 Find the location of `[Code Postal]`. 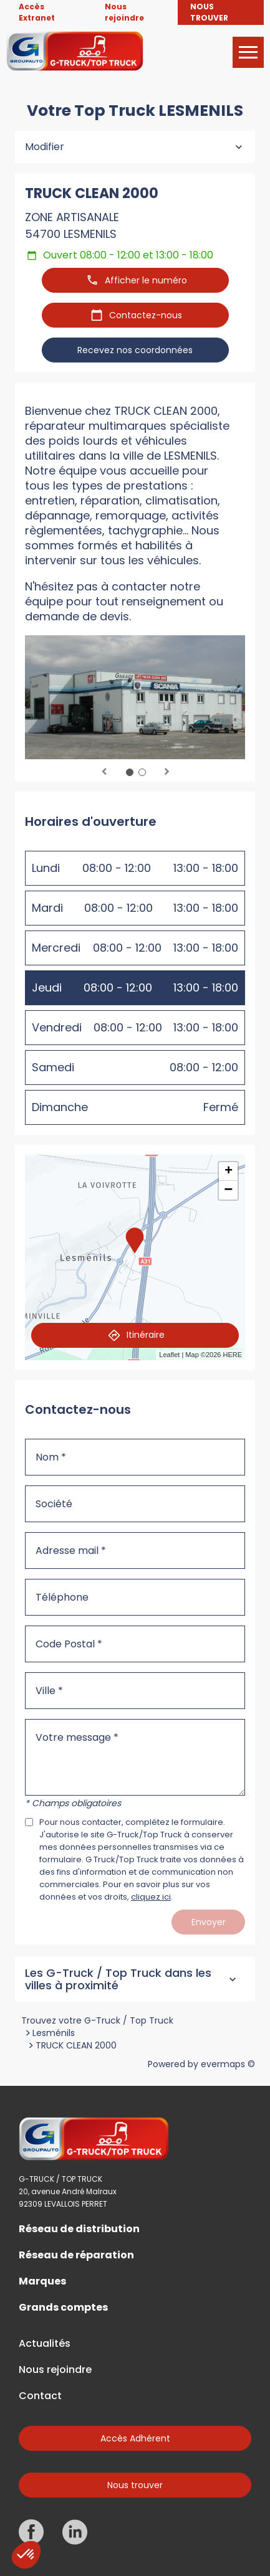

[Code Postal] is located at coordinates (135, 1644).